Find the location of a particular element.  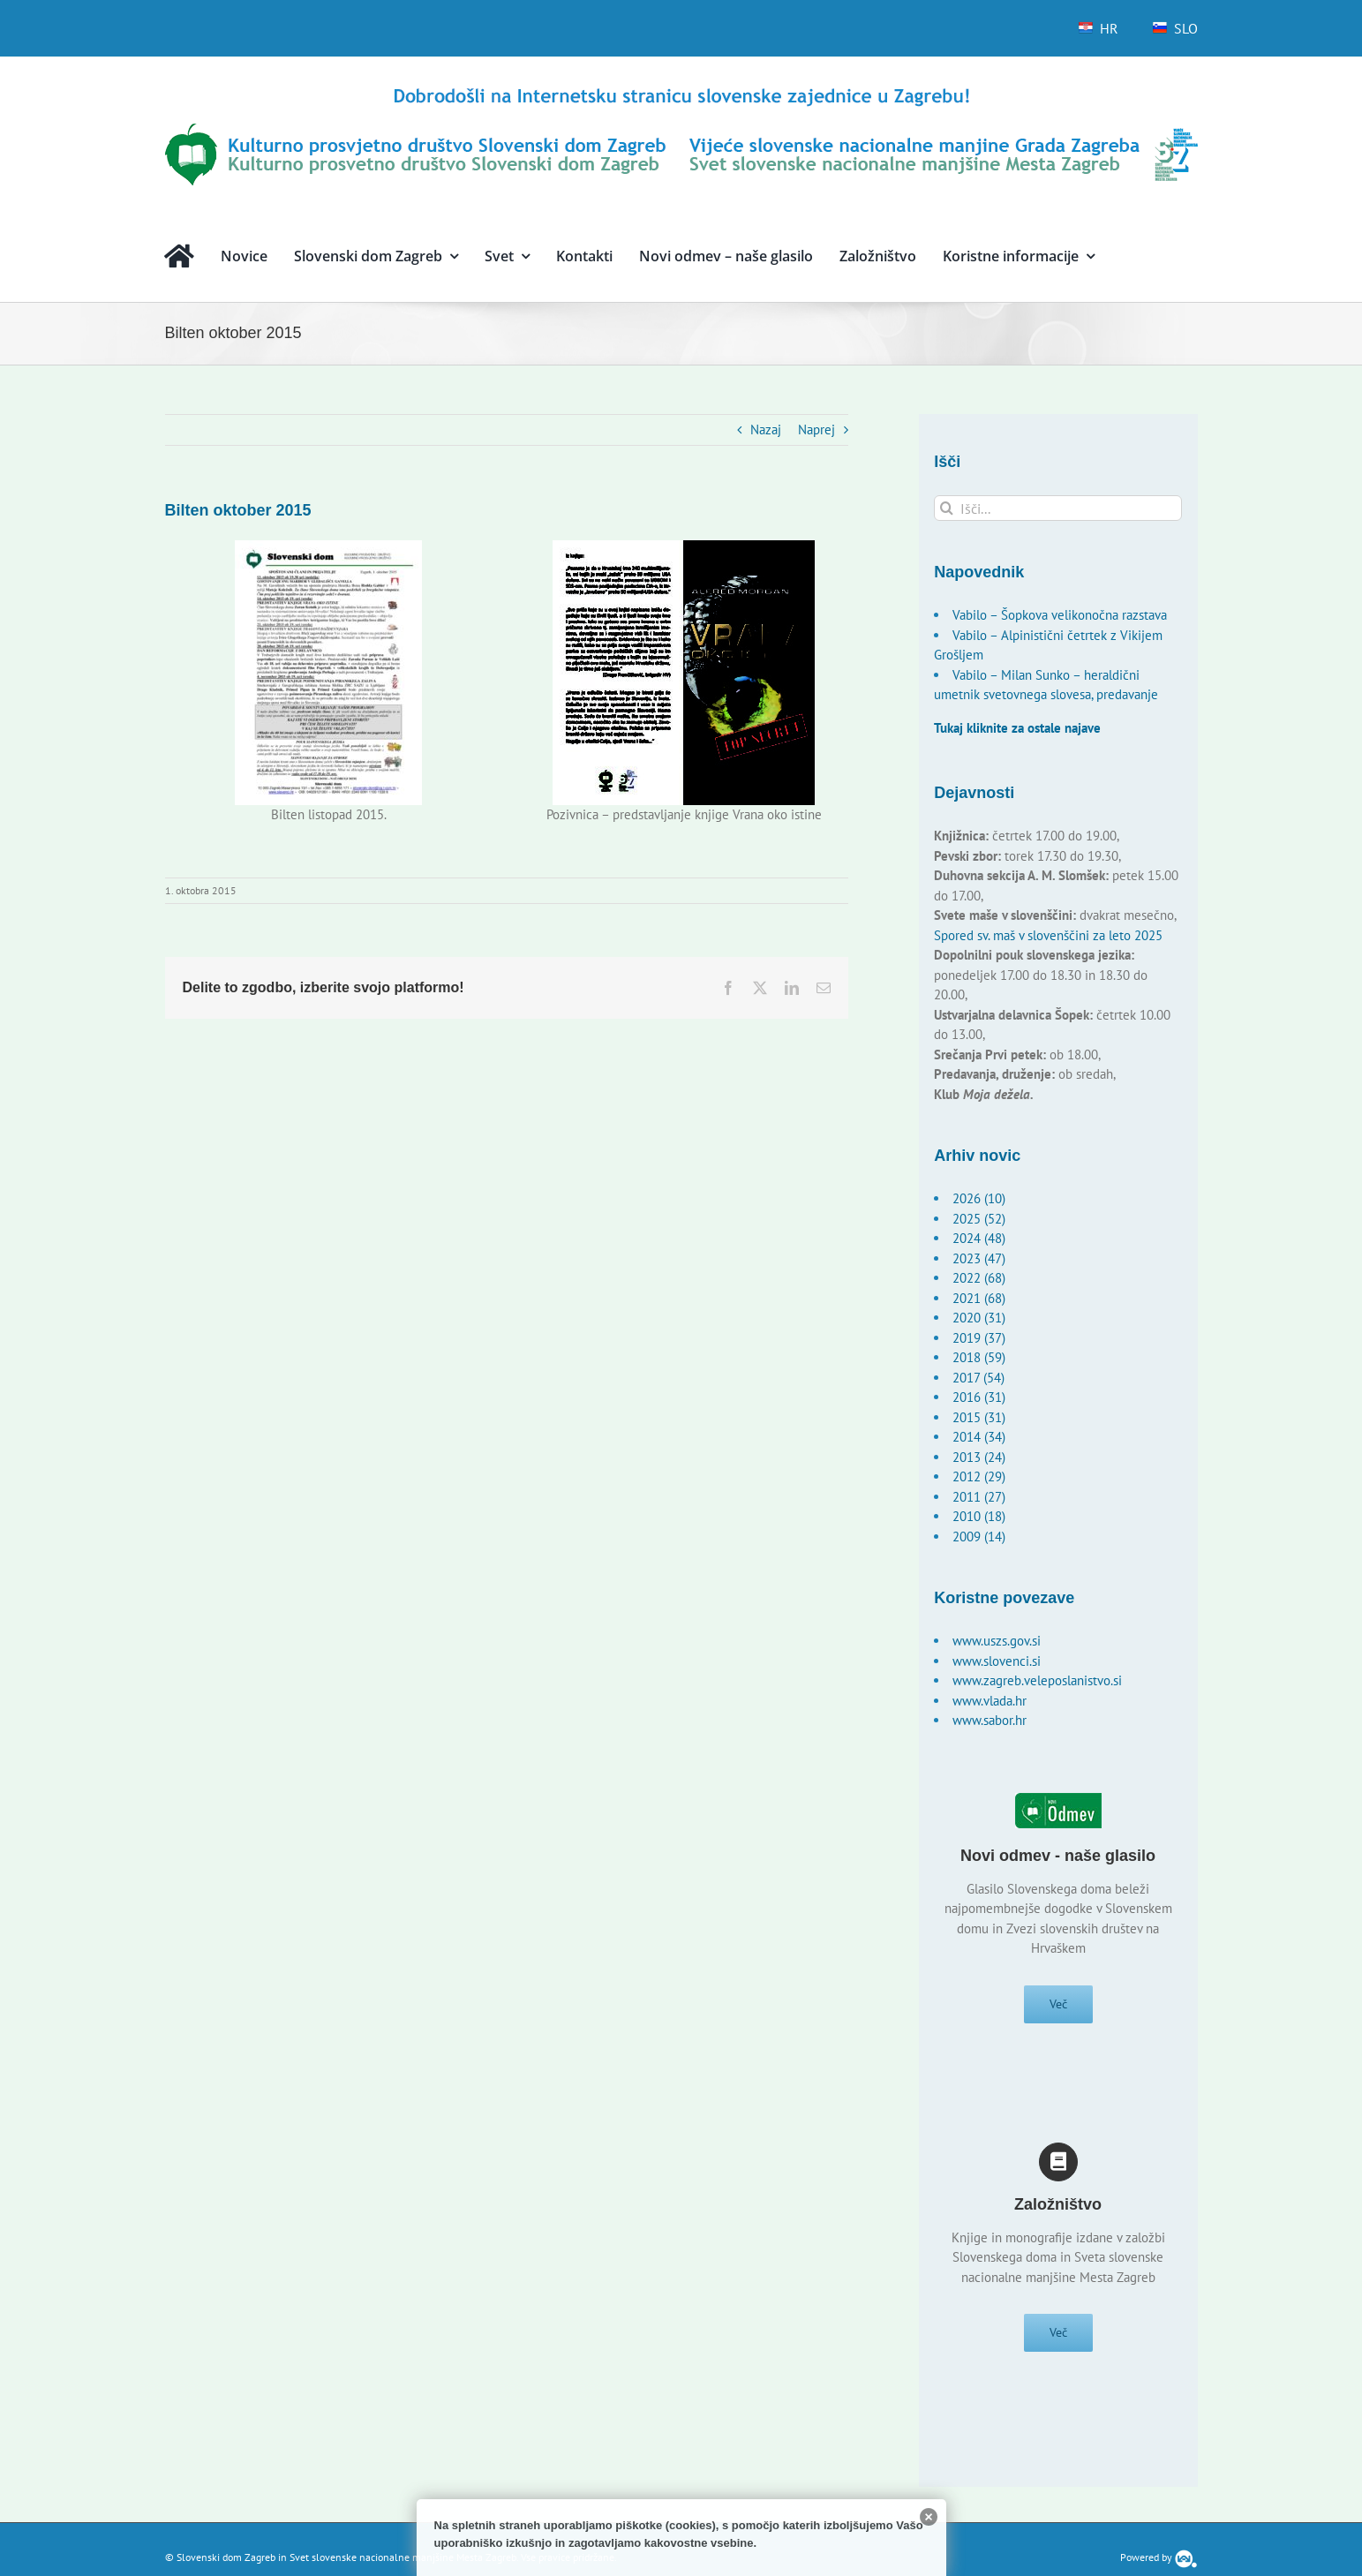

2010 (18) is located at coordinates (978, 1516).